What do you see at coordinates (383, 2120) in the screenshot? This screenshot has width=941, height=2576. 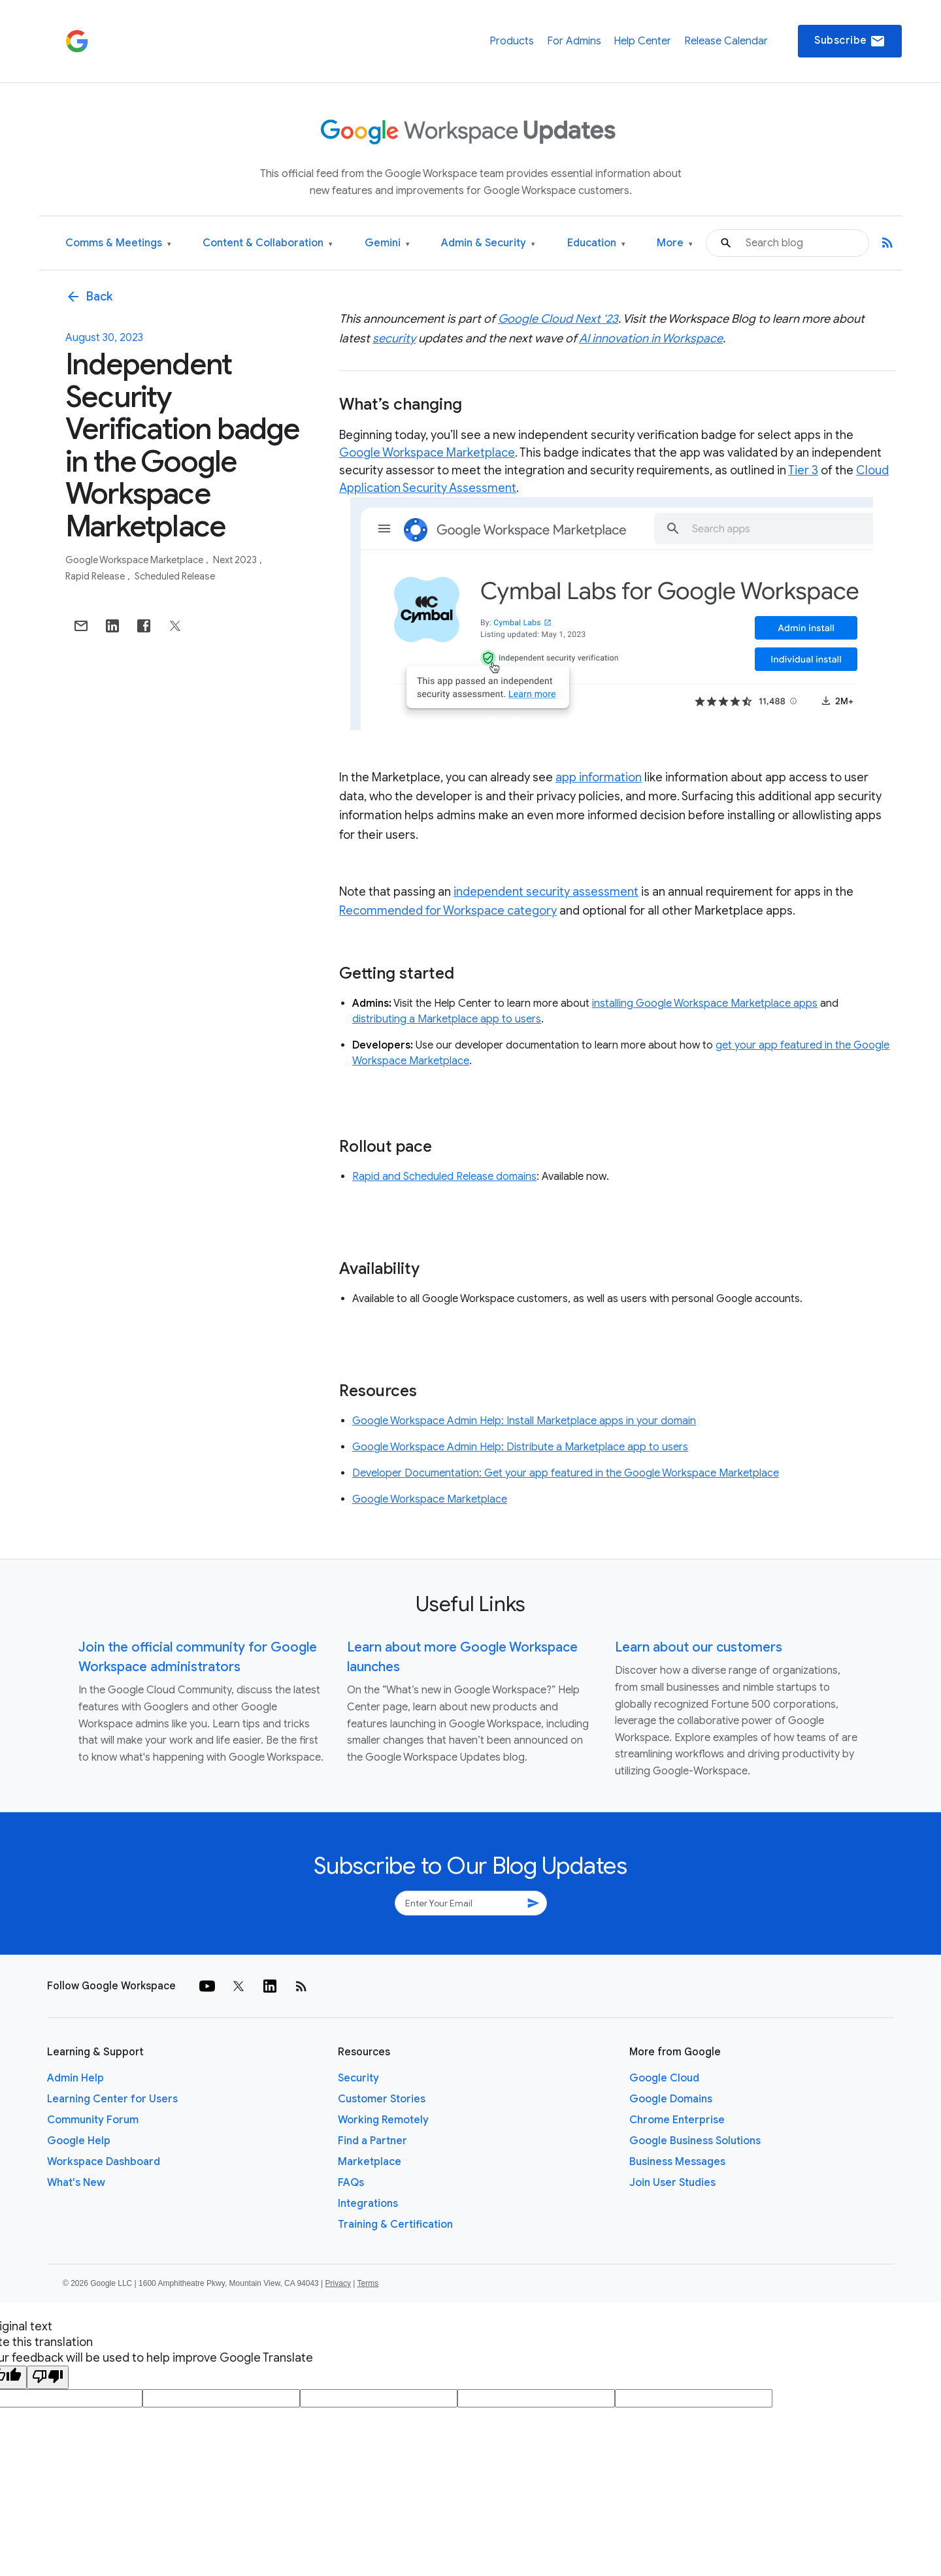 I see `Working Remotely` at bounding box center [383, 2120].